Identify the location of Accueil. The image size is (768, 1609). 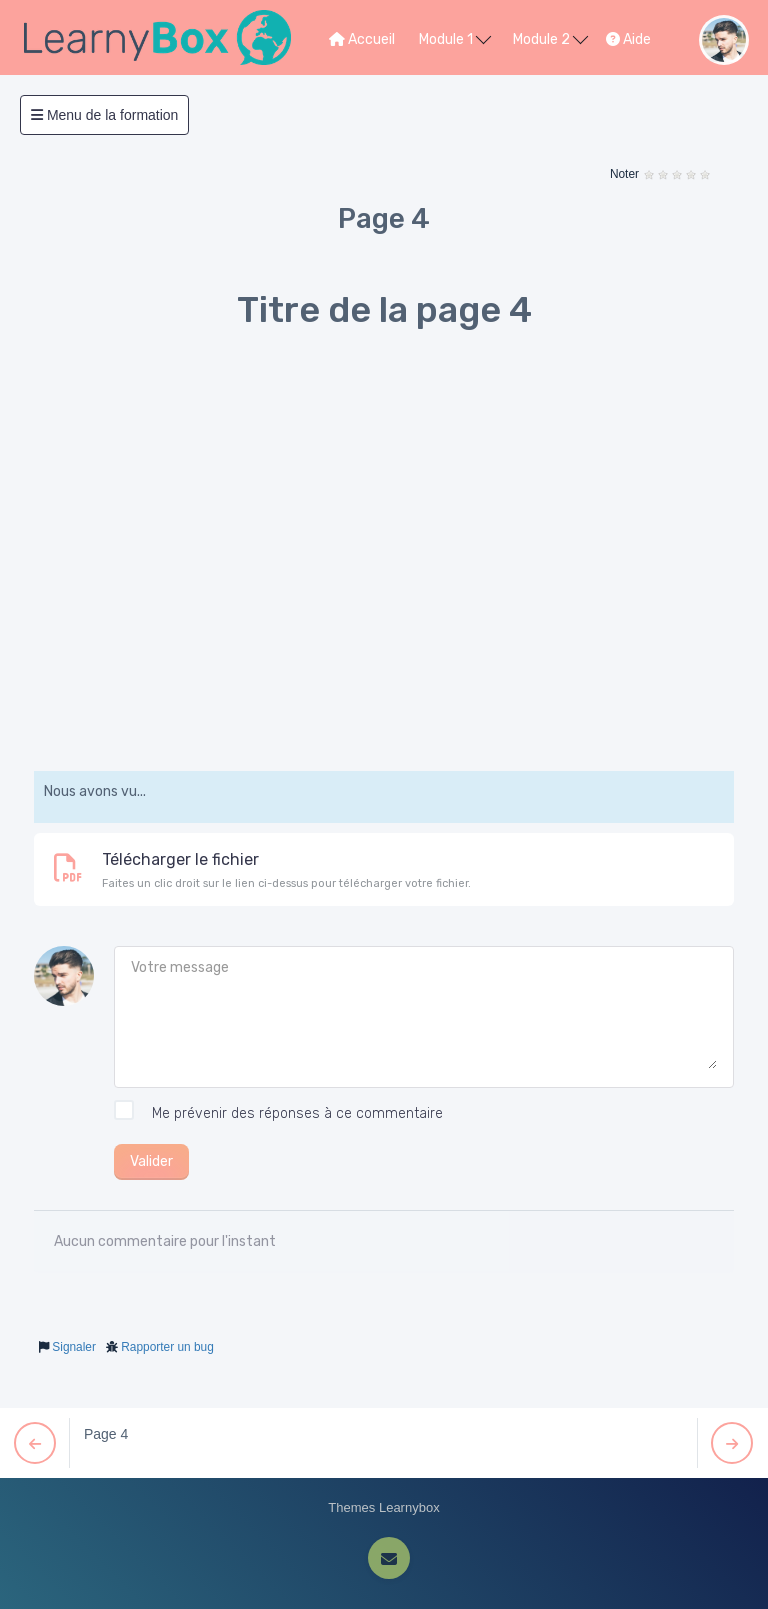
(362, 39).